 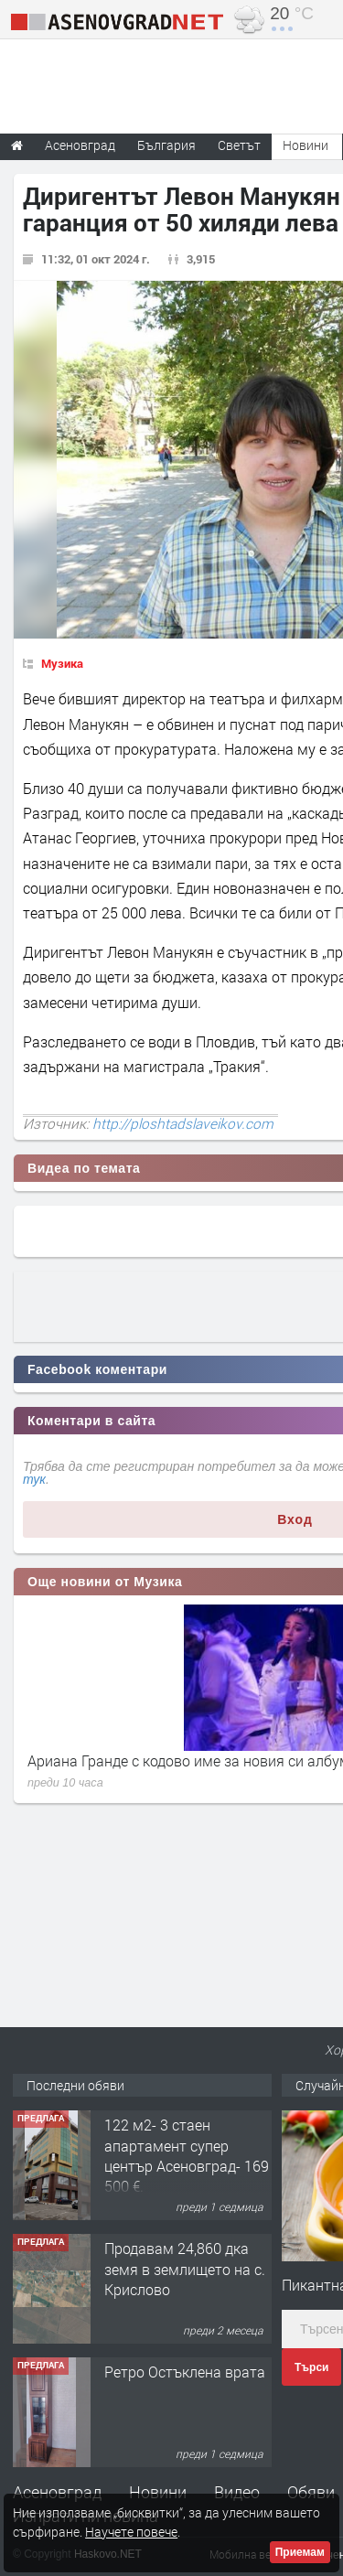 What do you see at coordinates (182, 1123) in the screenshot?
I see `http://ploshtadslaveikov.com` at bounding box center [182, 1123].